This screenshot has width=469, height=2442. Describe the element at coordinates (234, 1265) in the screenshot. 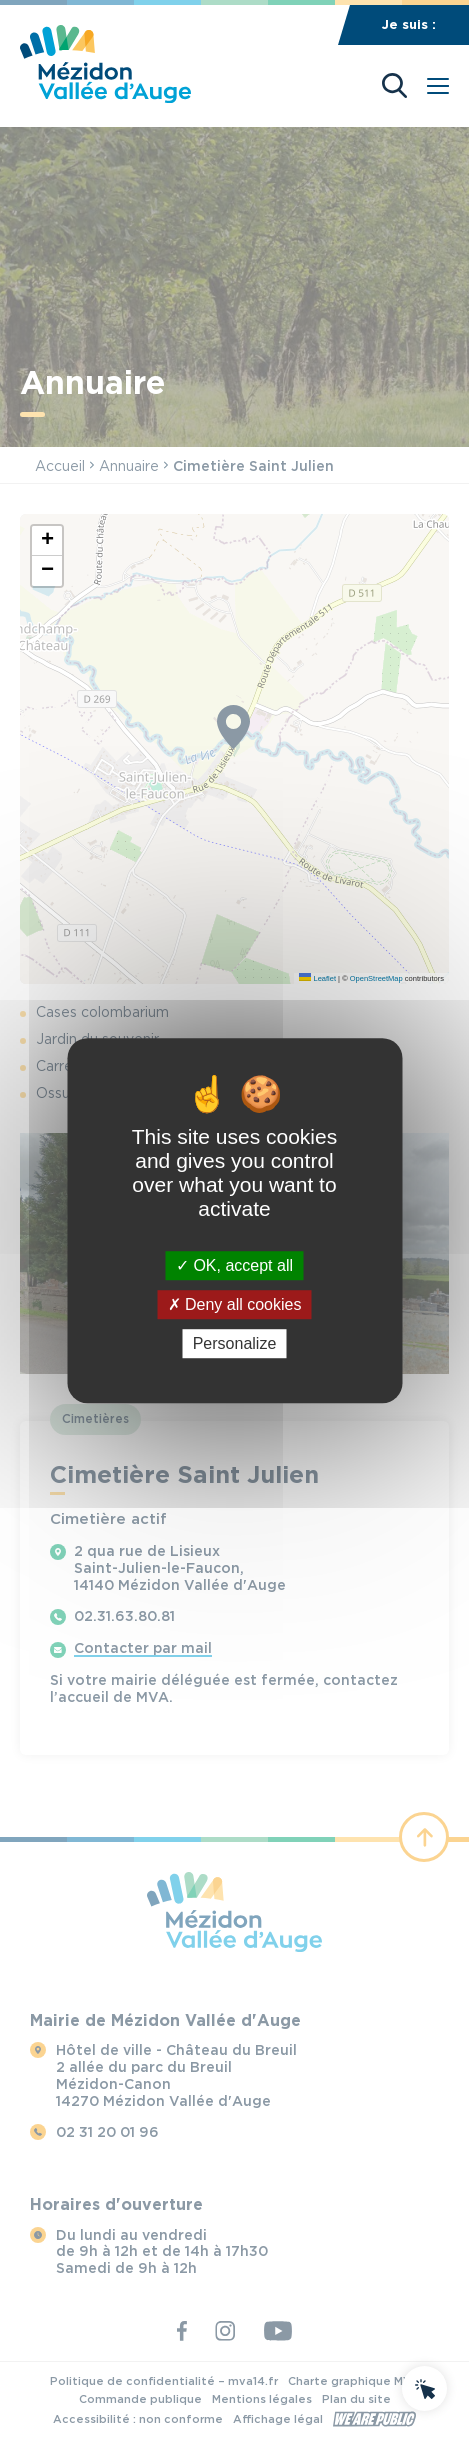

I see `OK, accept all` at that location.